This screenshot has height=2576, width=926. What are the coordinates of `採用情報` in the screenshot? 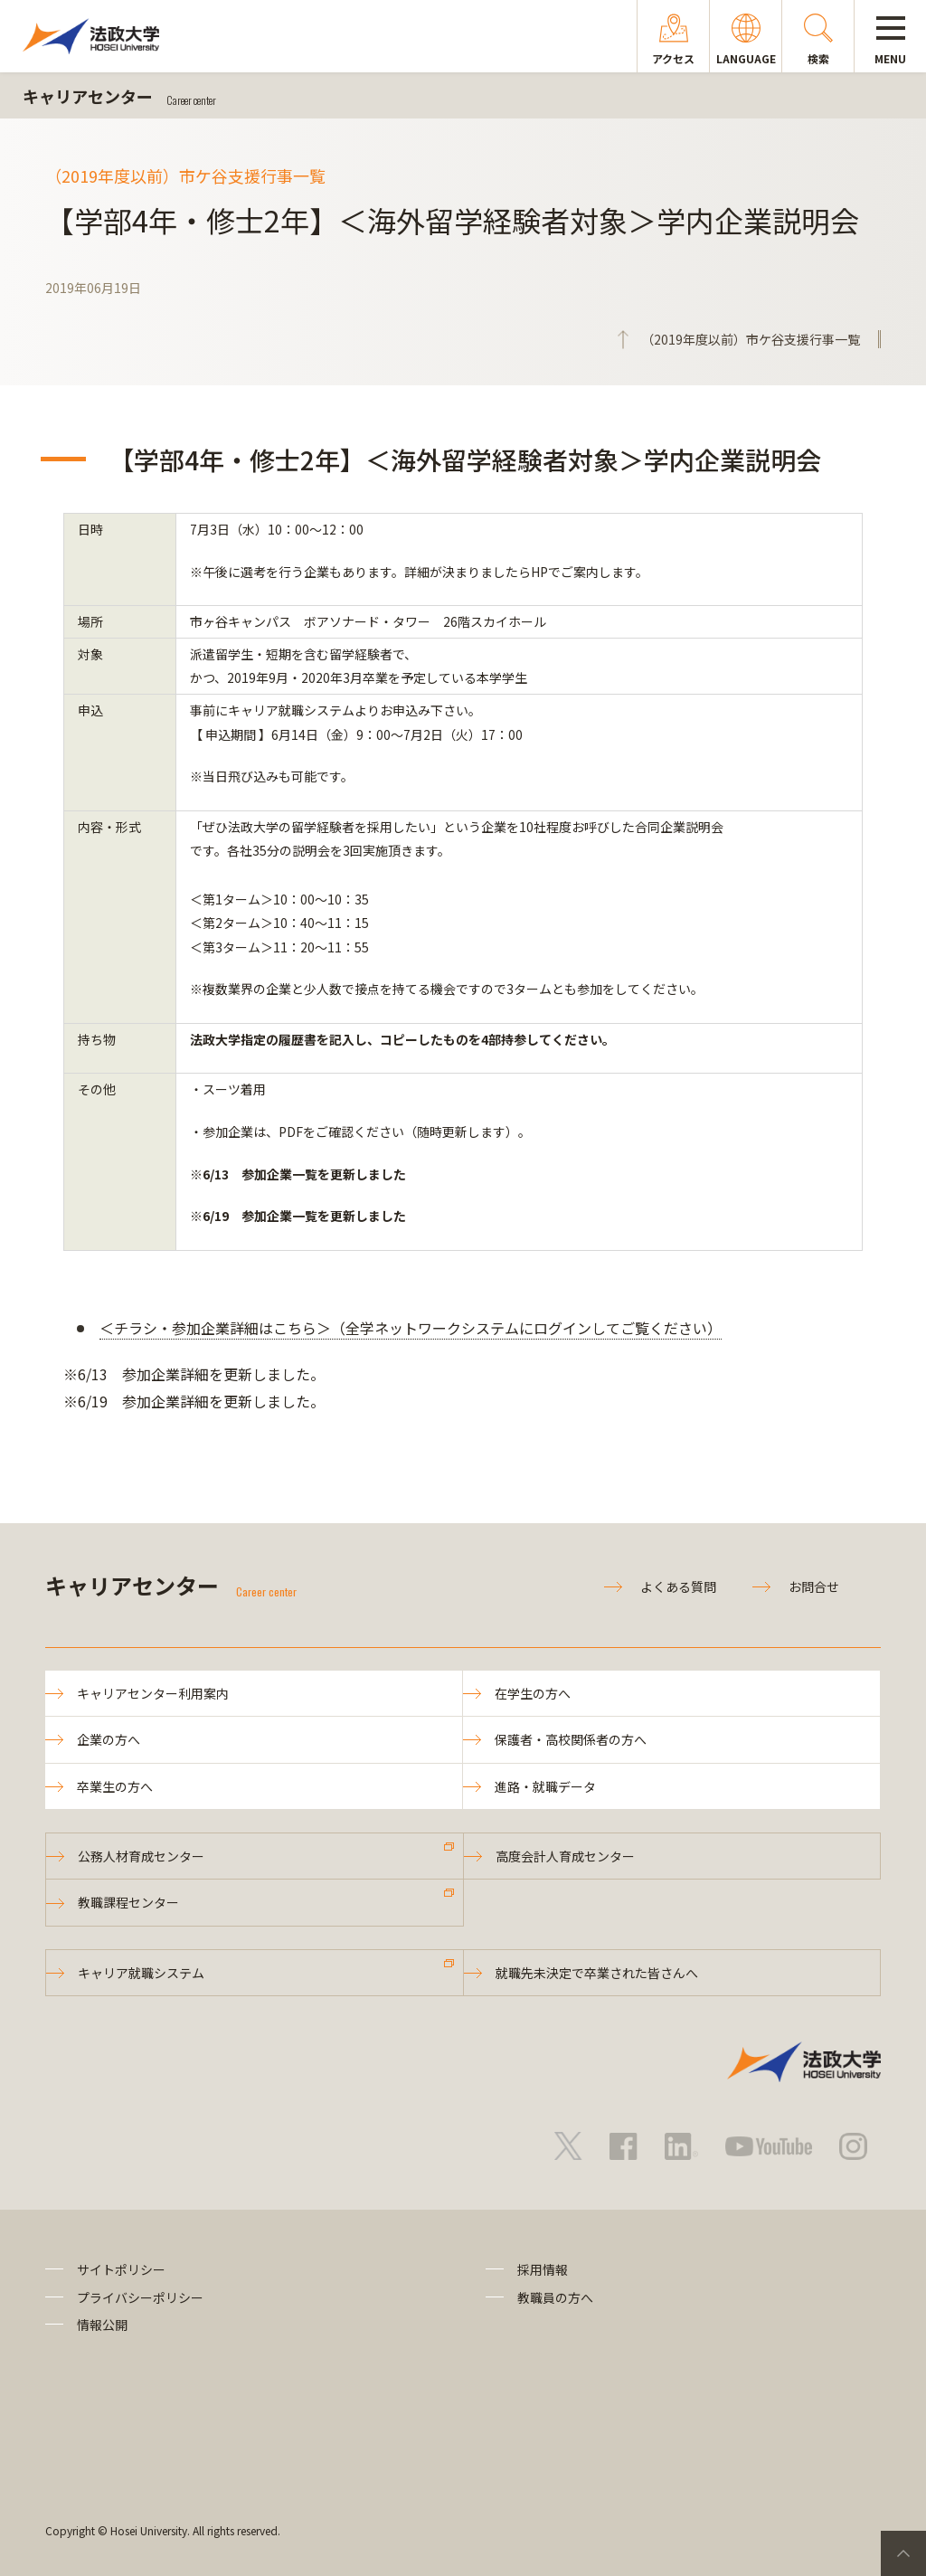 It's located at (542, 2269).